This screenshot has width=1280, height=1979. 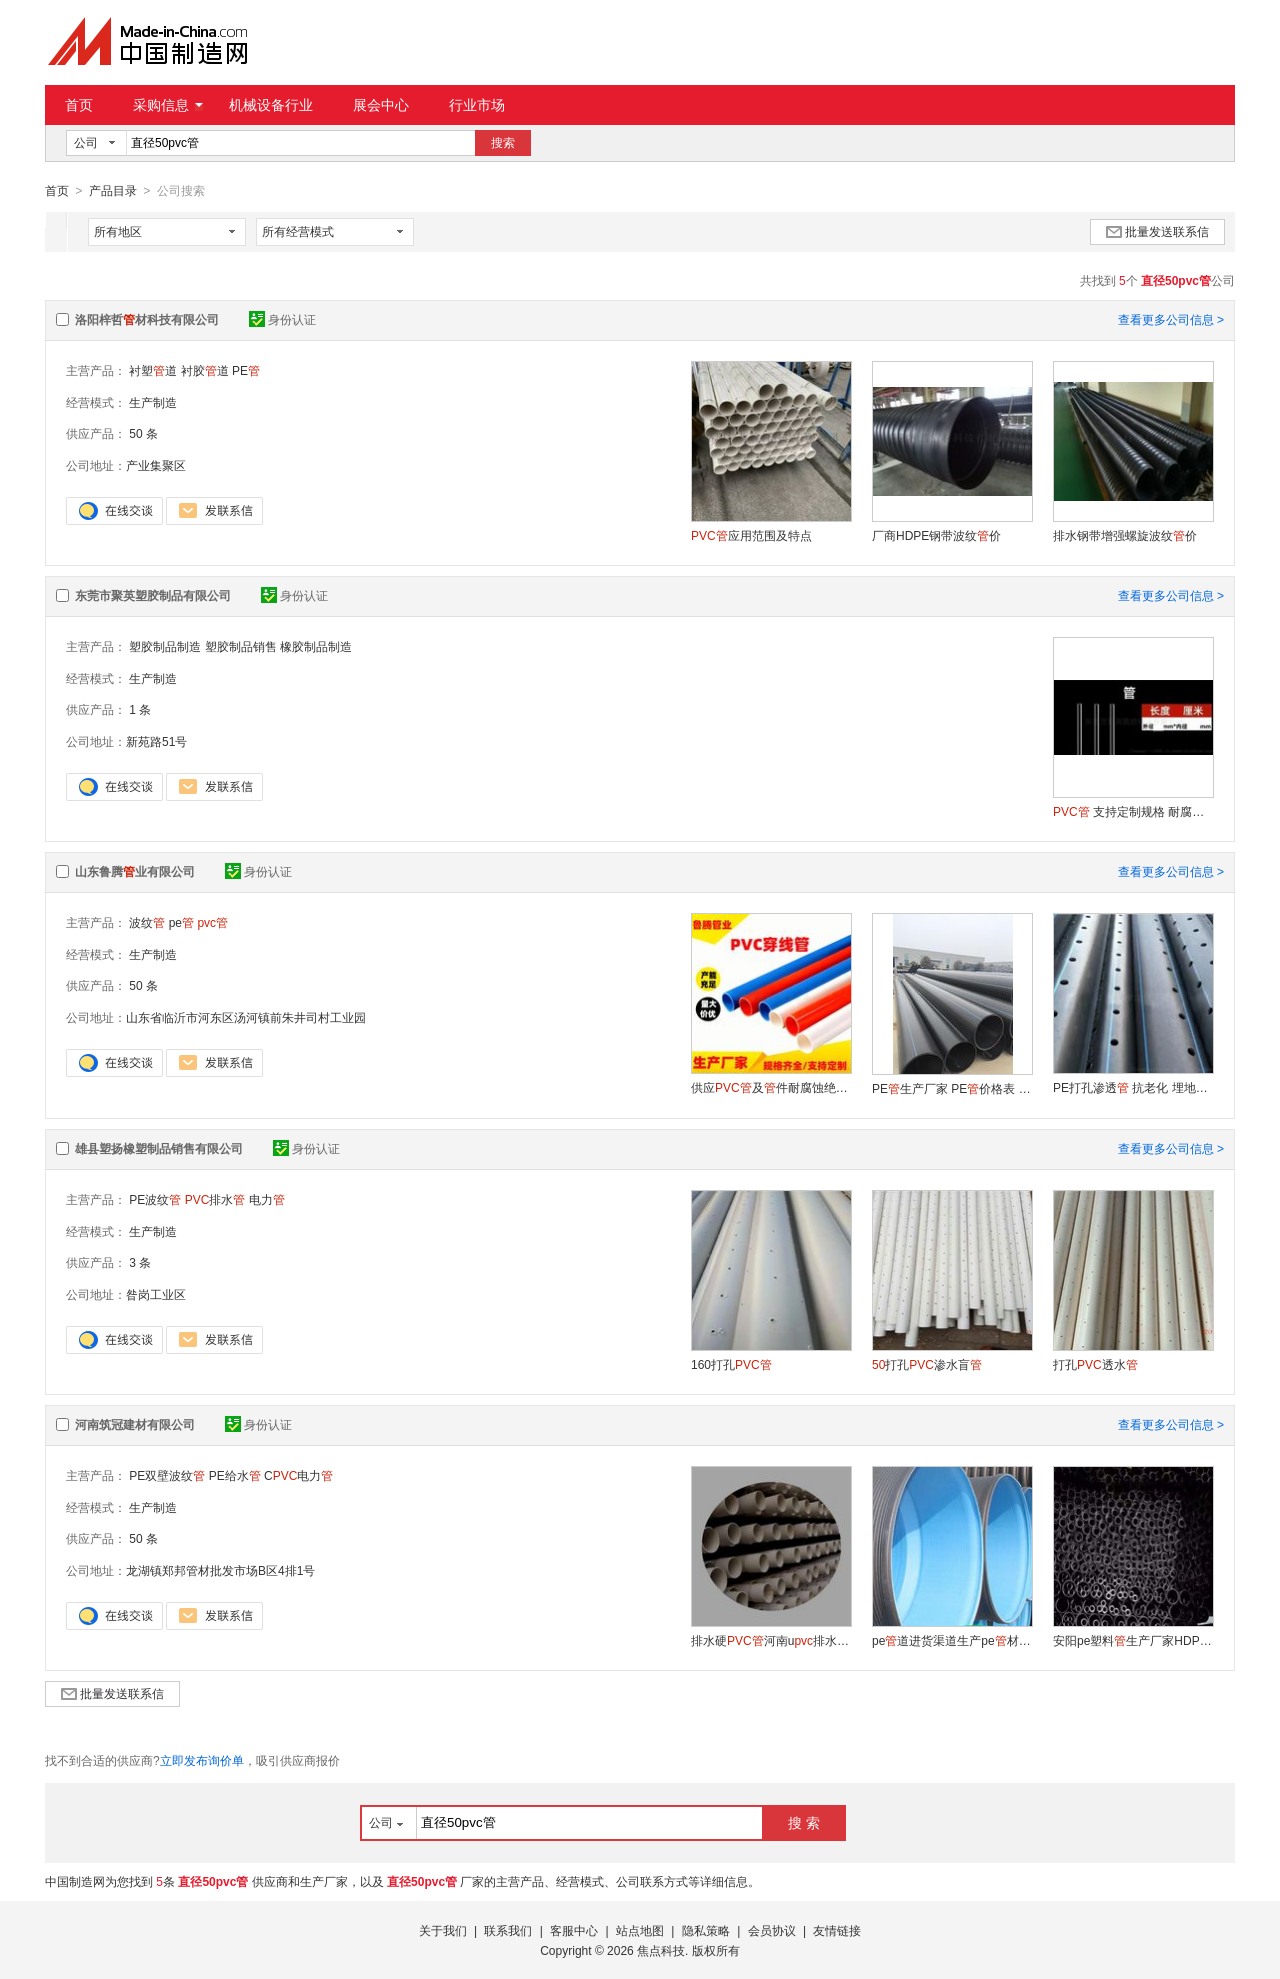 What do you see at coordinates (267, 1199) in the screenshot?
I see `电力` at bounding box center [267, 1199].